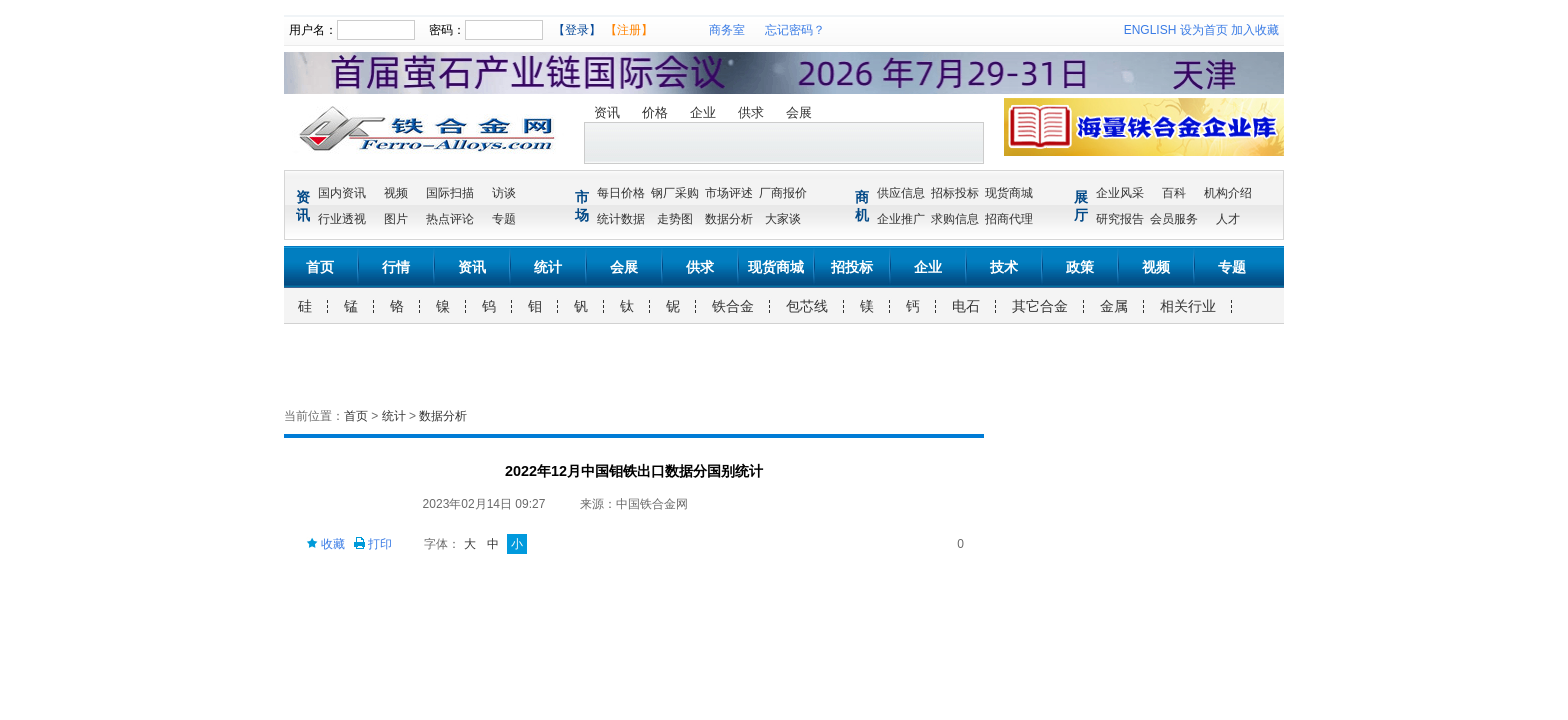 This screenshot has height=720, width=1568. Describe the element at coordinates (1255, 30) in the screenshot. I see `加入收藏` at that location.